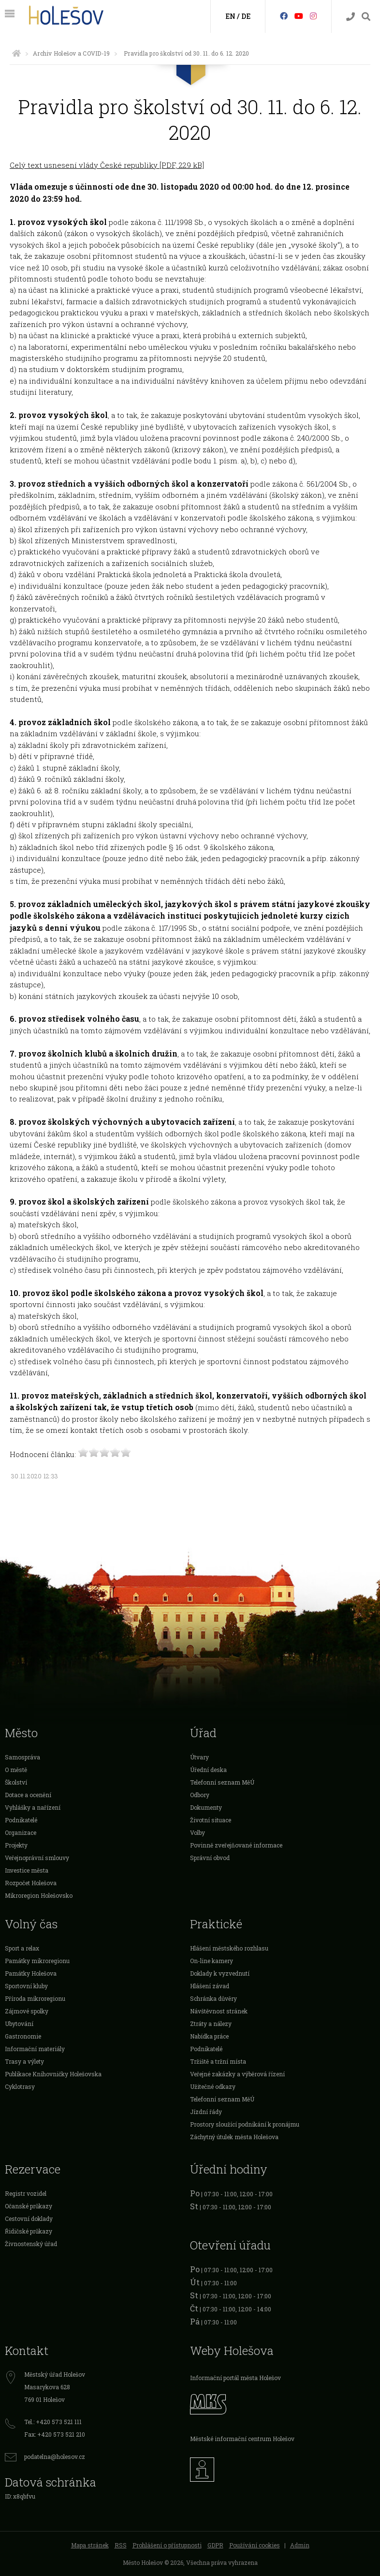 The height and width of the screenshot is (2576, 380). Describe the element at coordinates (31, 1883) in the screenshot. I see `Rozpočet Holešova` at that location.